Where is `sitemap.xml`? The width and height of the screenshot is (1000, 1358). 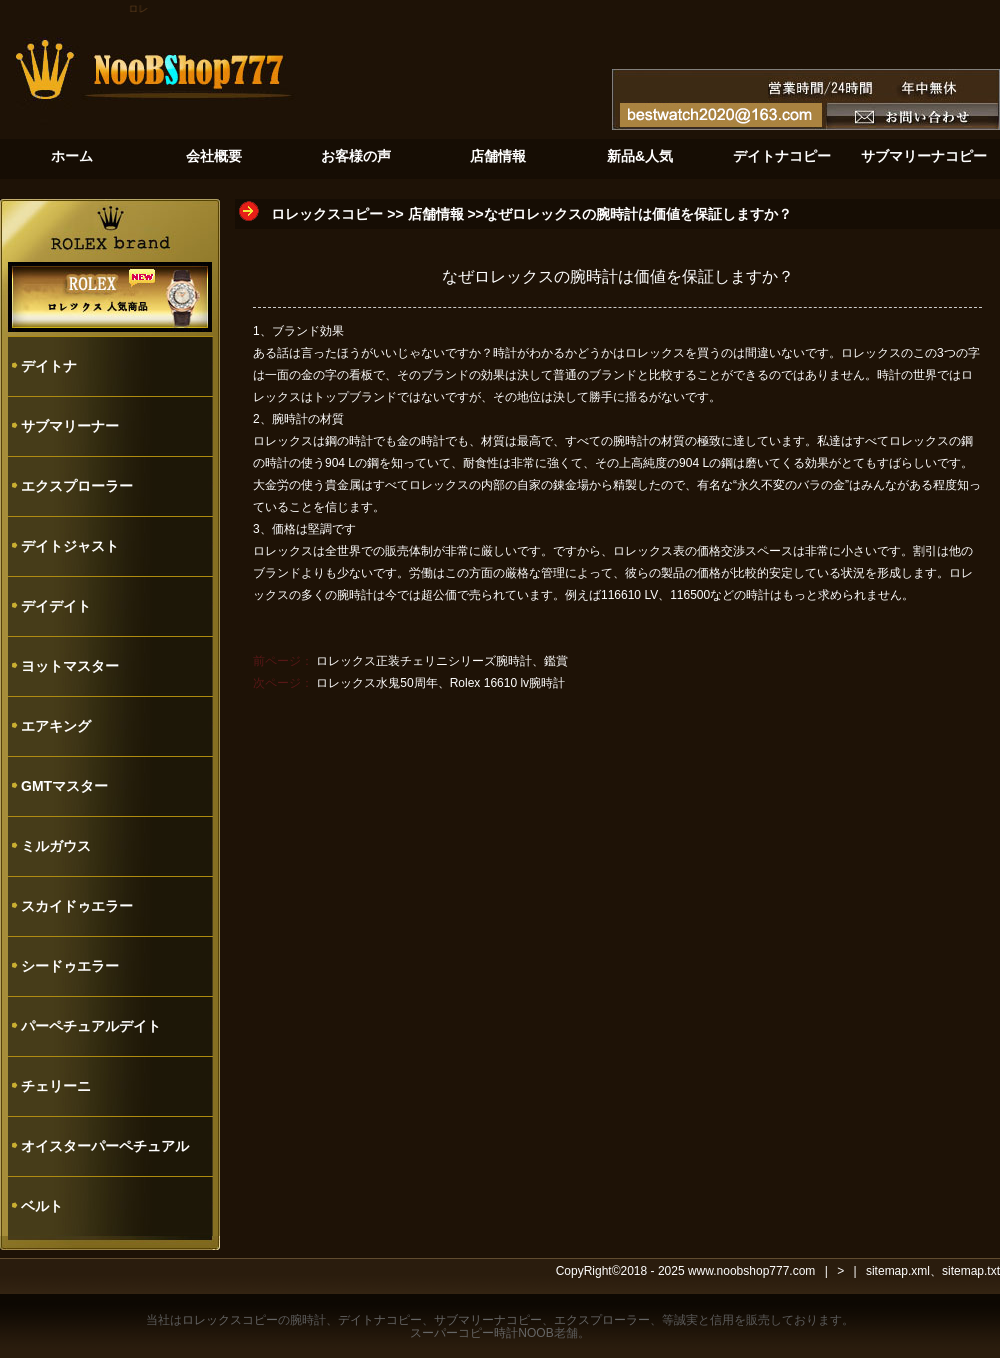
sitemap.xml is located at coordinates (898, 1271).